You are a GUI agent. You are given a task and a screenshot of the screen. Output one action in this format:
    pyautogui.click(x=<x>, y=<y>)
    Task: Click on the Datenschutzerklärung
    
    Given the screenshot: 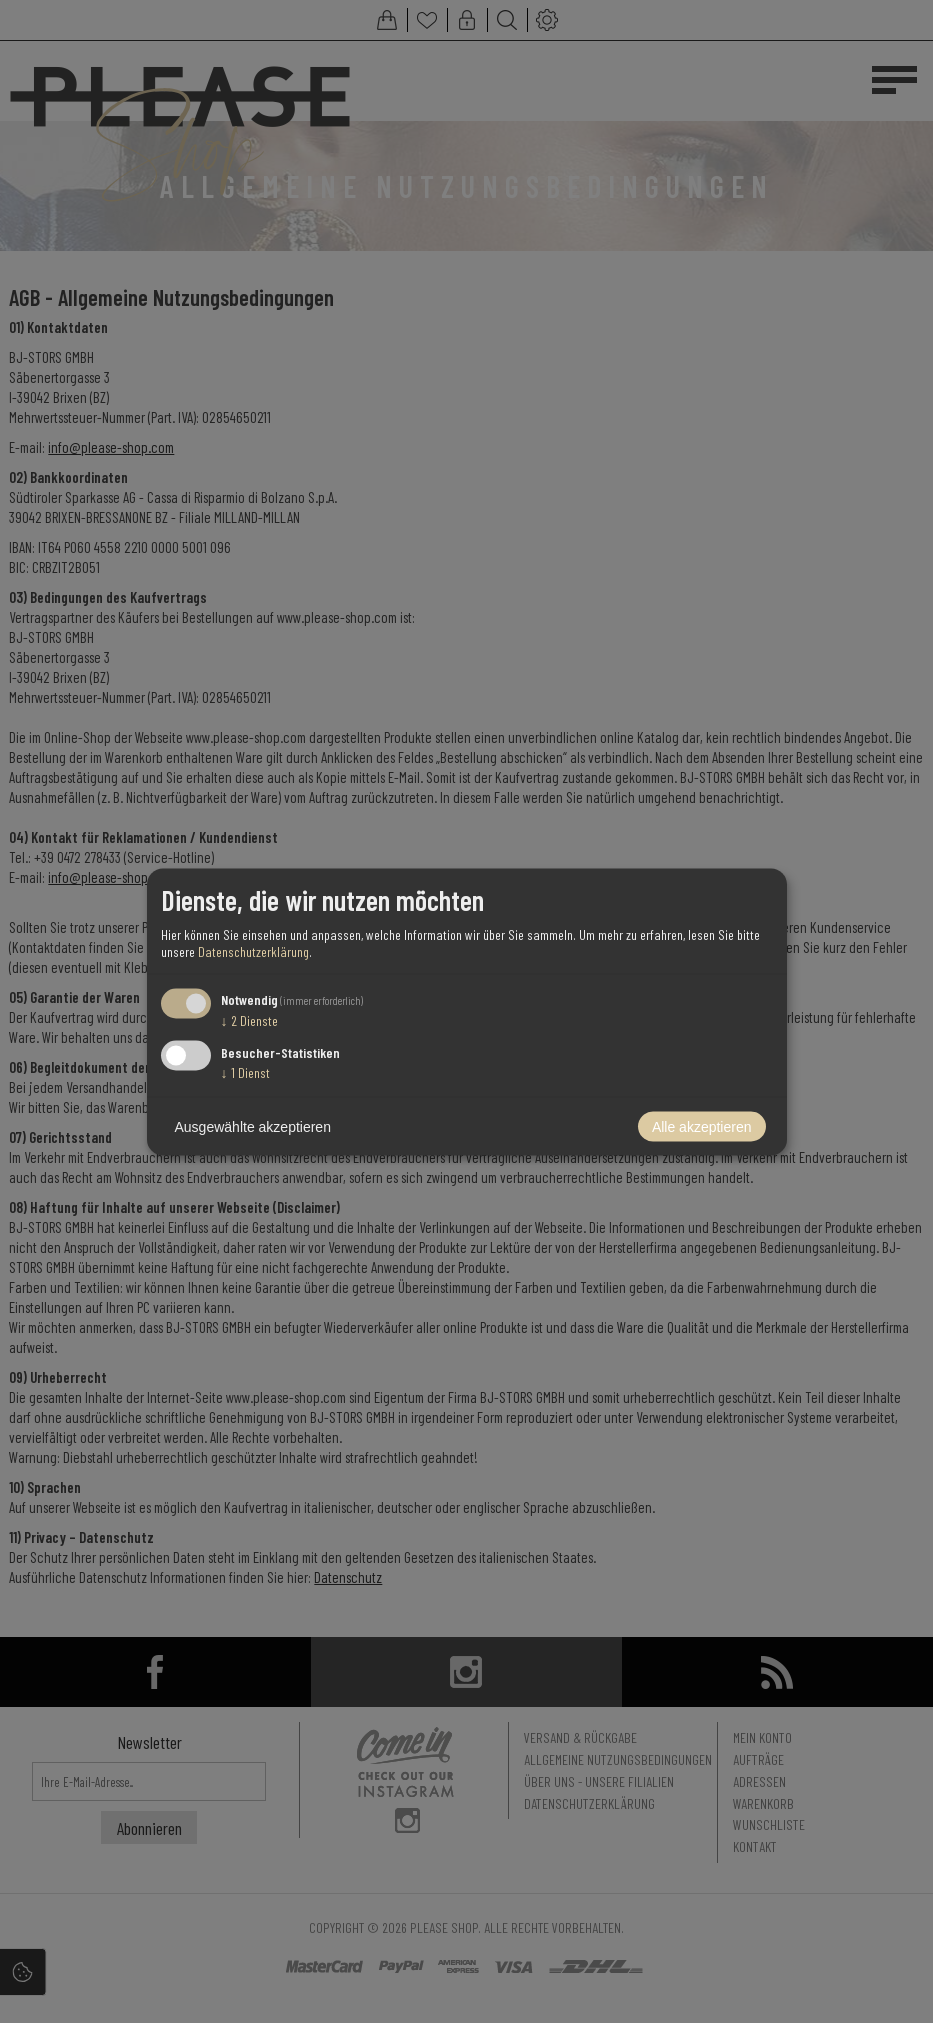 What is the action you would take?
    pyautogui.click(x=253, y=951)
    